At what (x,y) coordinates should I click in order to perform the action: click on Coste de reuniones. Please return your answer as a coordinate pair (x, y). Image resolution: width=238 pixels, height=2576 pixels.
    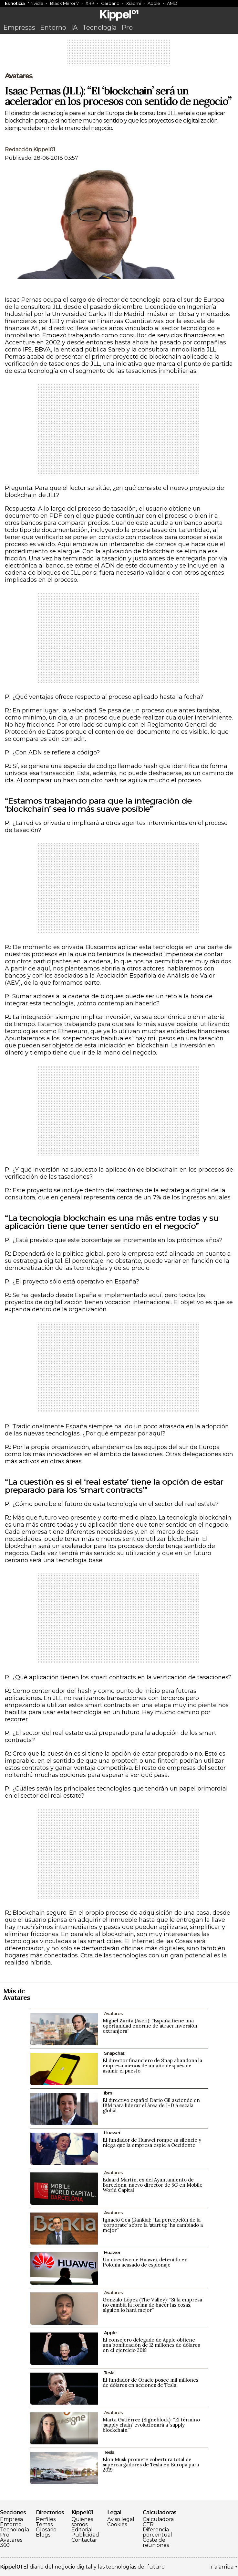
    Looking at the image, I should click on (156, 2543).